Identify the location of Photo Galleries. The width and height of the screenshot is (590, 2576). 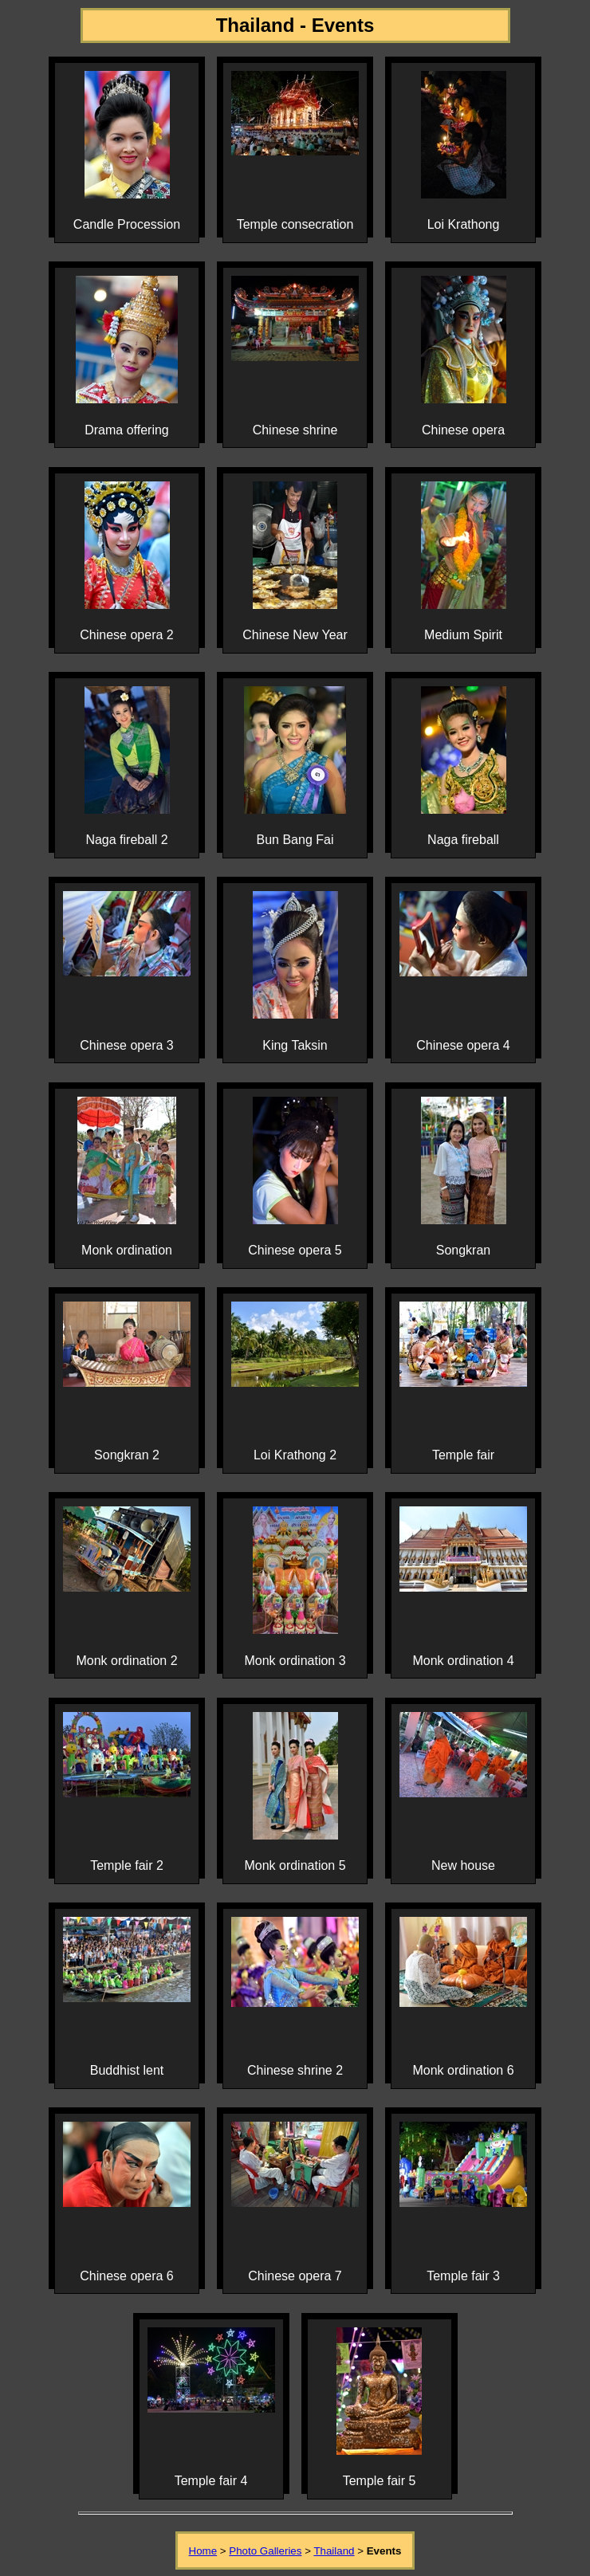
(265, 2551).